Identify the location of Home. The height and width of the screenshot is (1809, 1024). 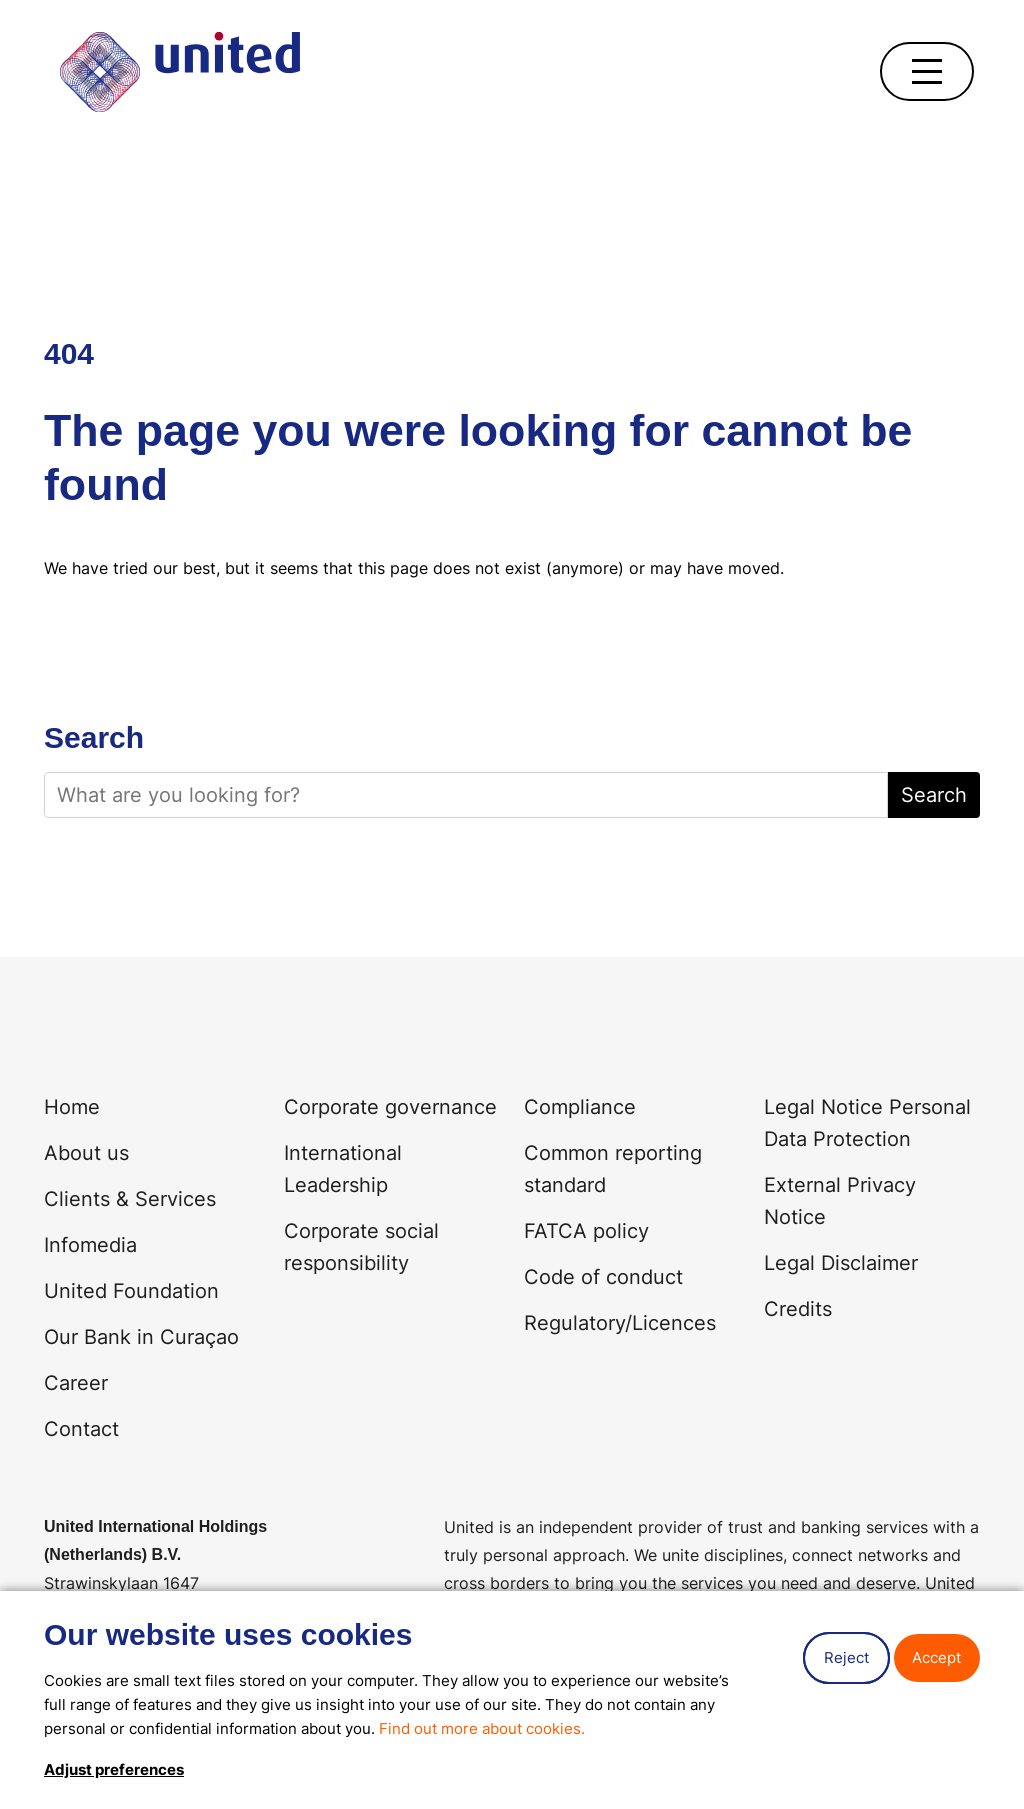
(72, 1107).